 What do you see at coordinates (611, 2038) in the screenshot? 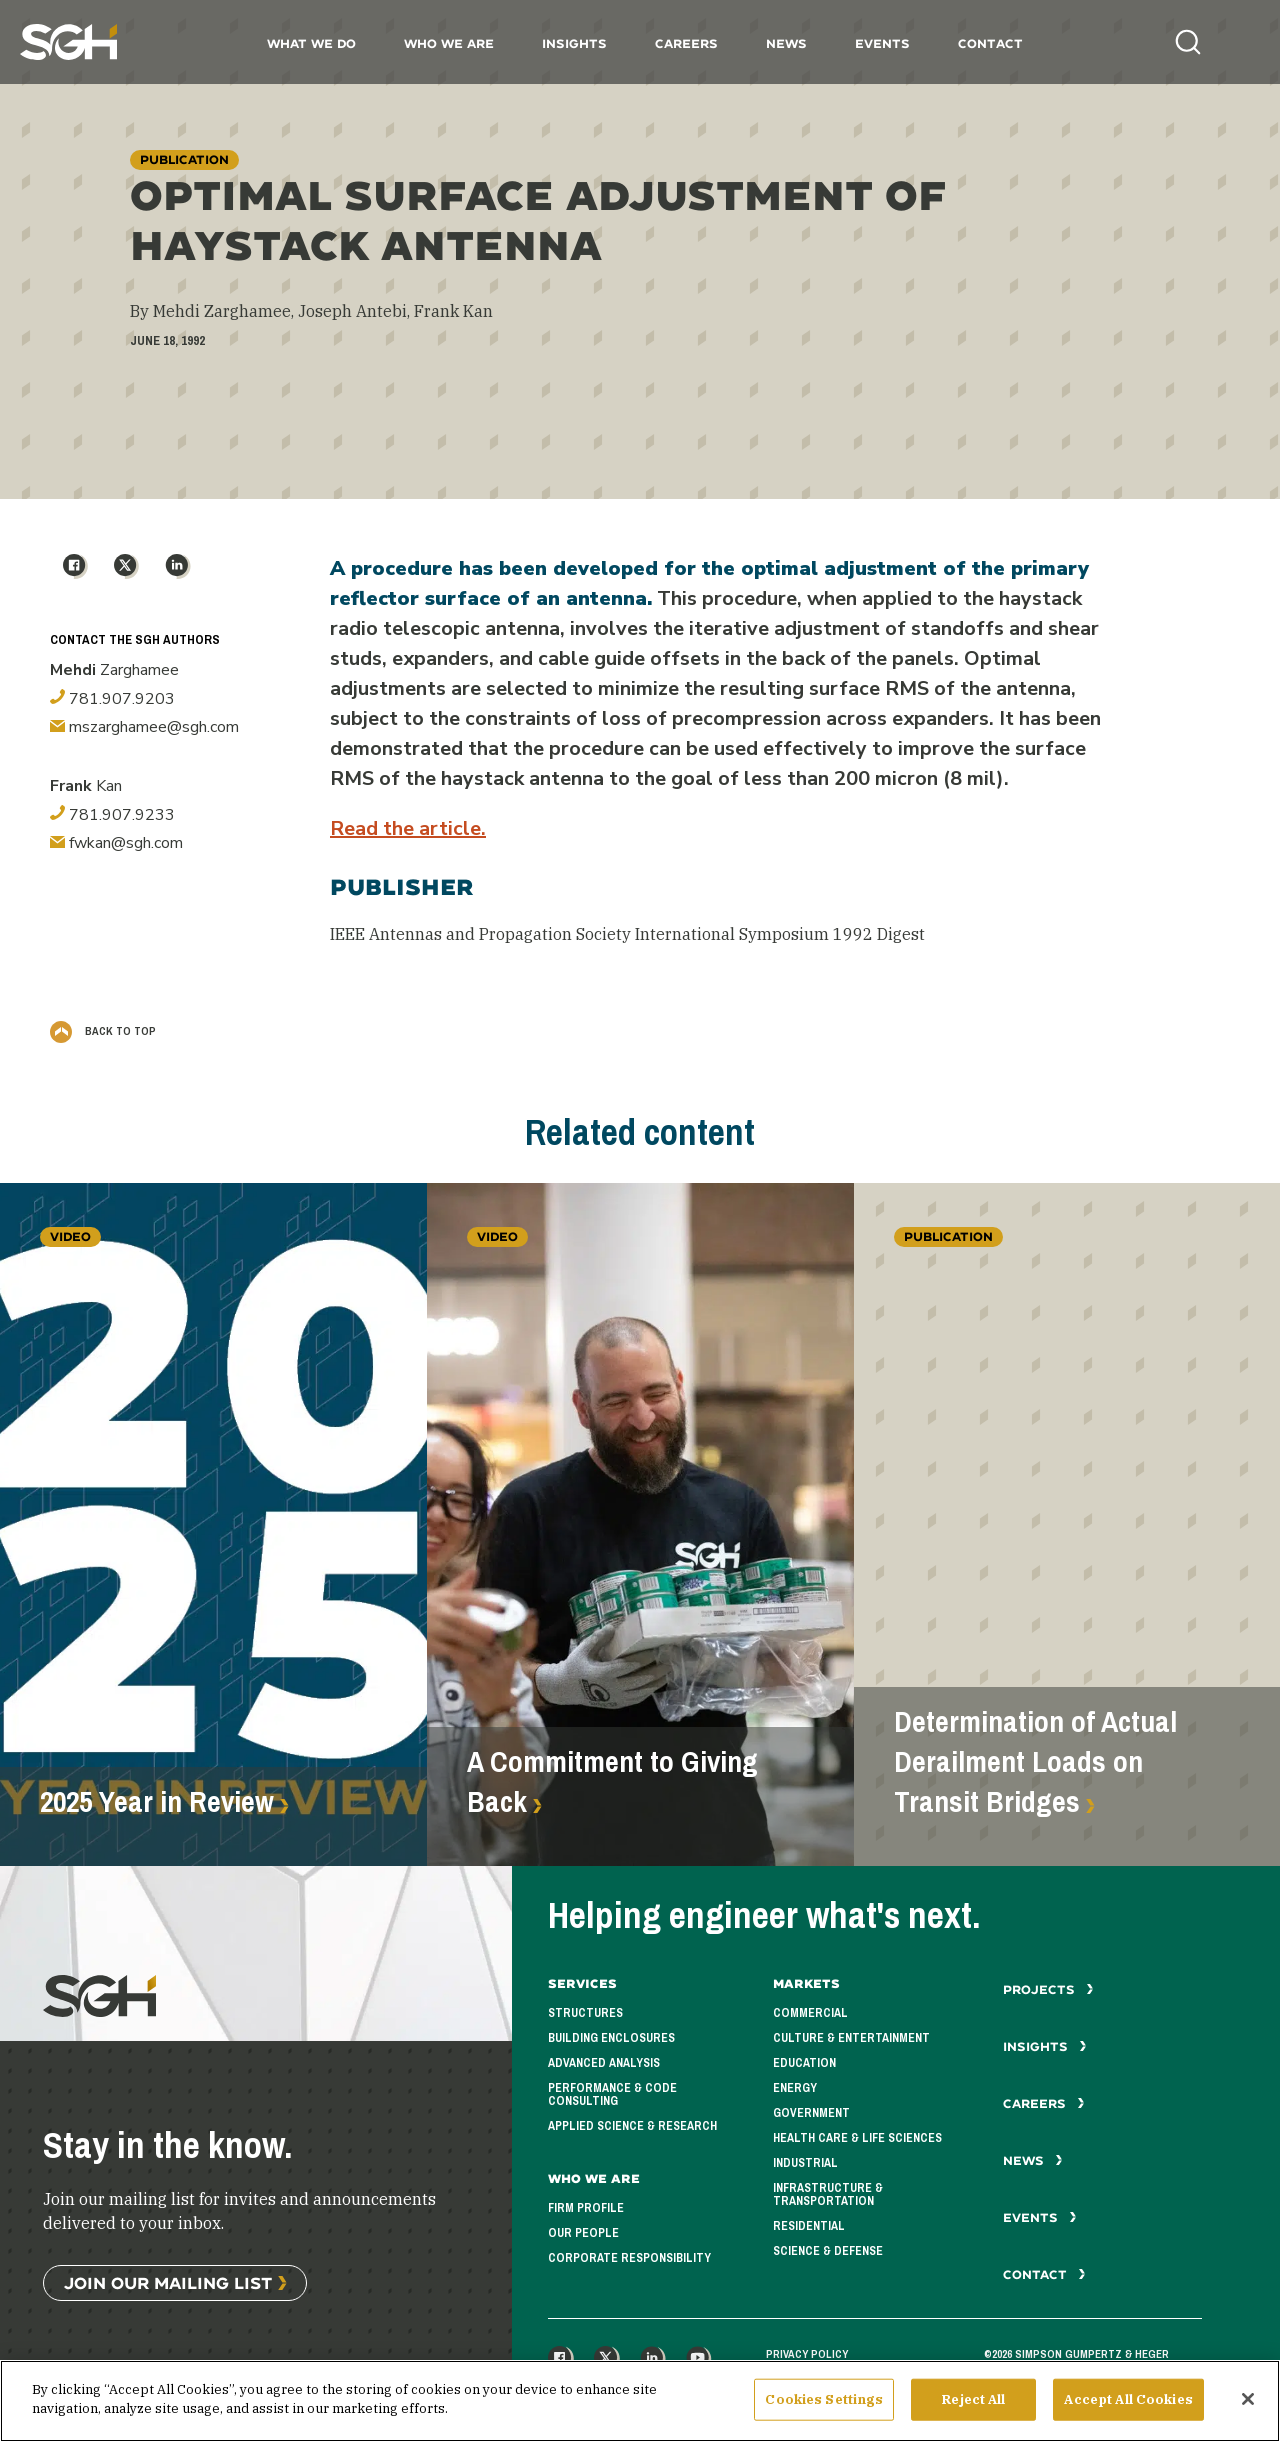
I see `Building Enclosures` at bounding box center [611, 2038].